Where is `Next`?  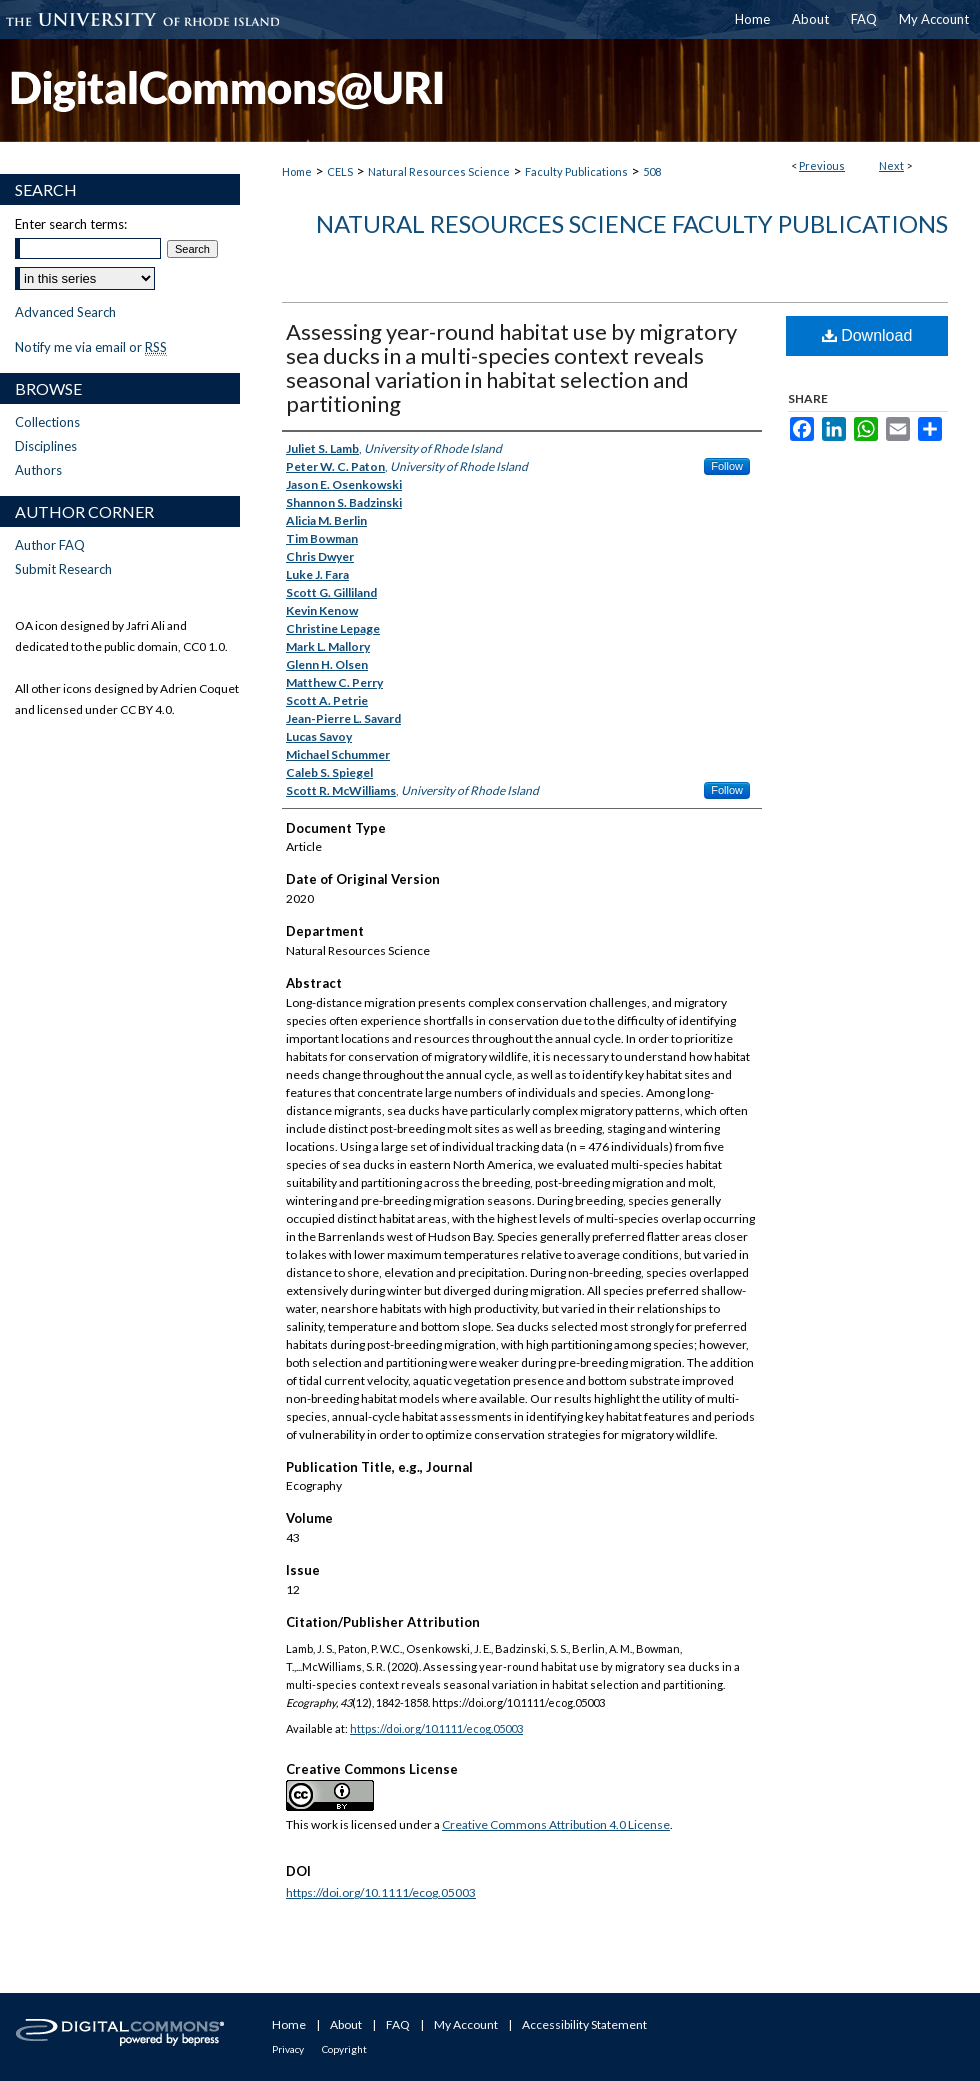
Next is located at coordinates (891, 165).